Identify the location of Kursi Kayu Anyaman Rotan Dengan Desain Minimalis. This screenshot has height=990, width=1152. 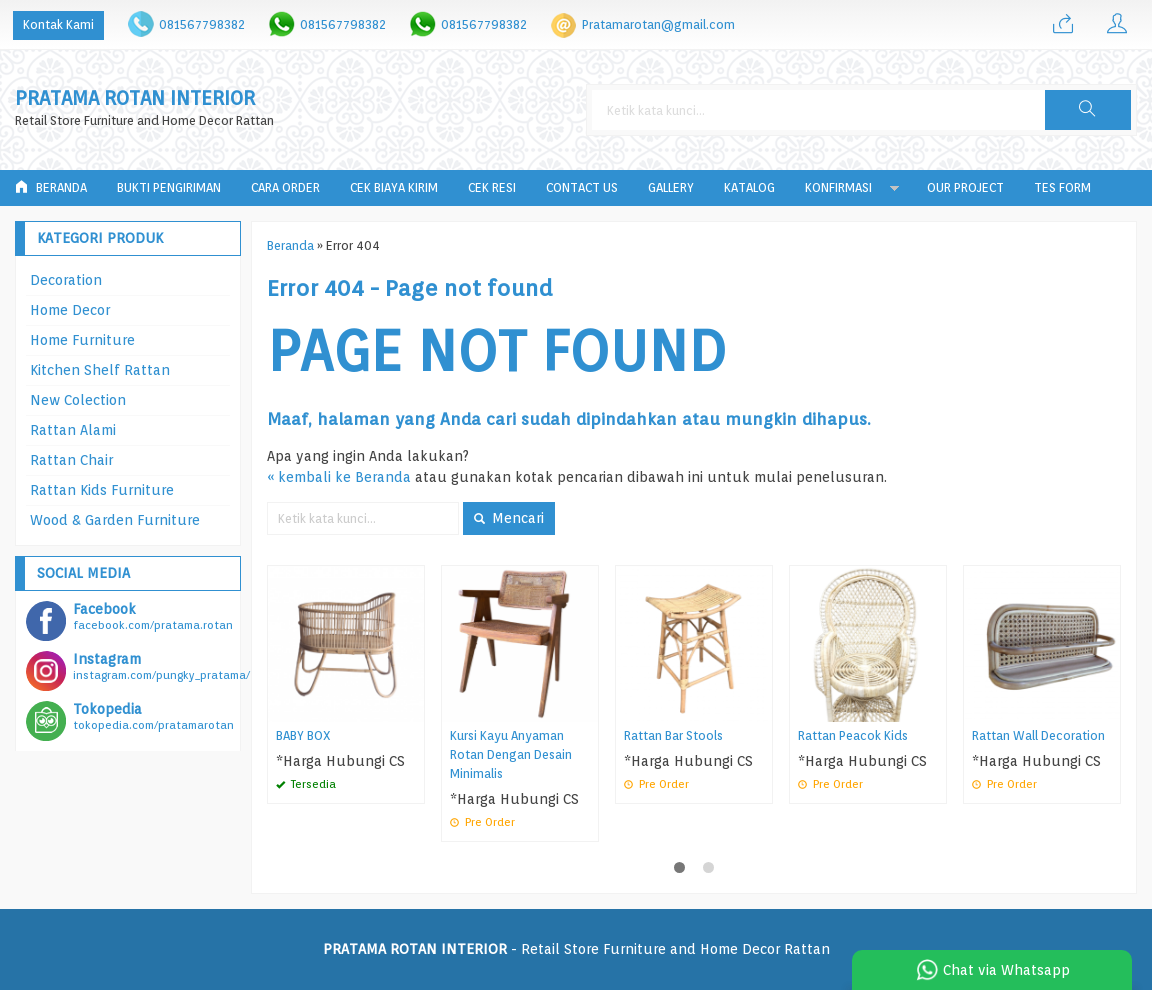
(511, 754).